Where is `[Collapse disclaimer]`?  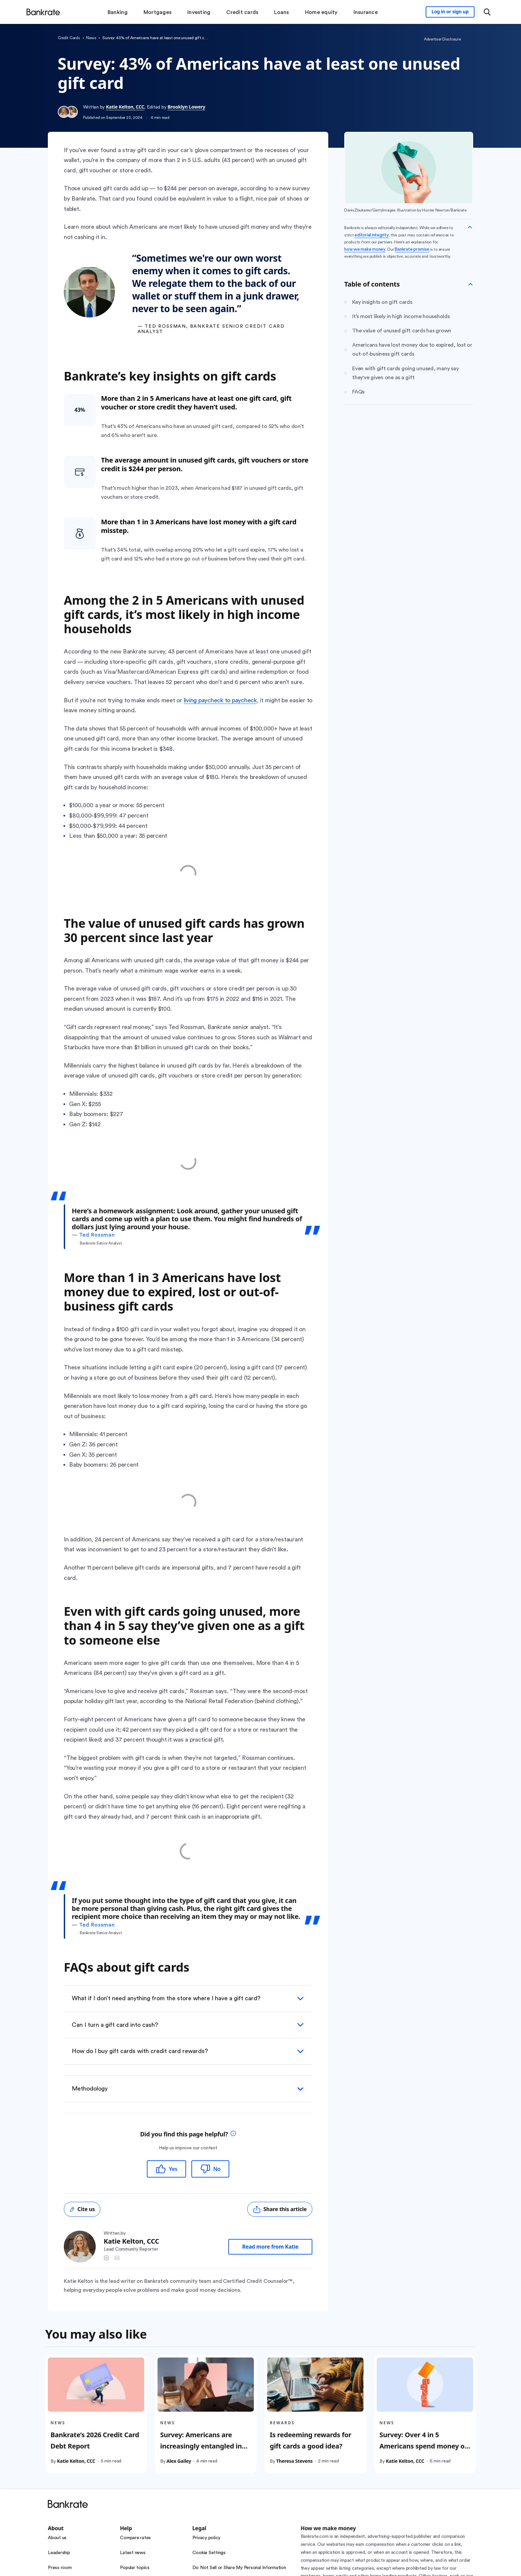
[Collapse disclaimer] is located at coordinates (470, 227).